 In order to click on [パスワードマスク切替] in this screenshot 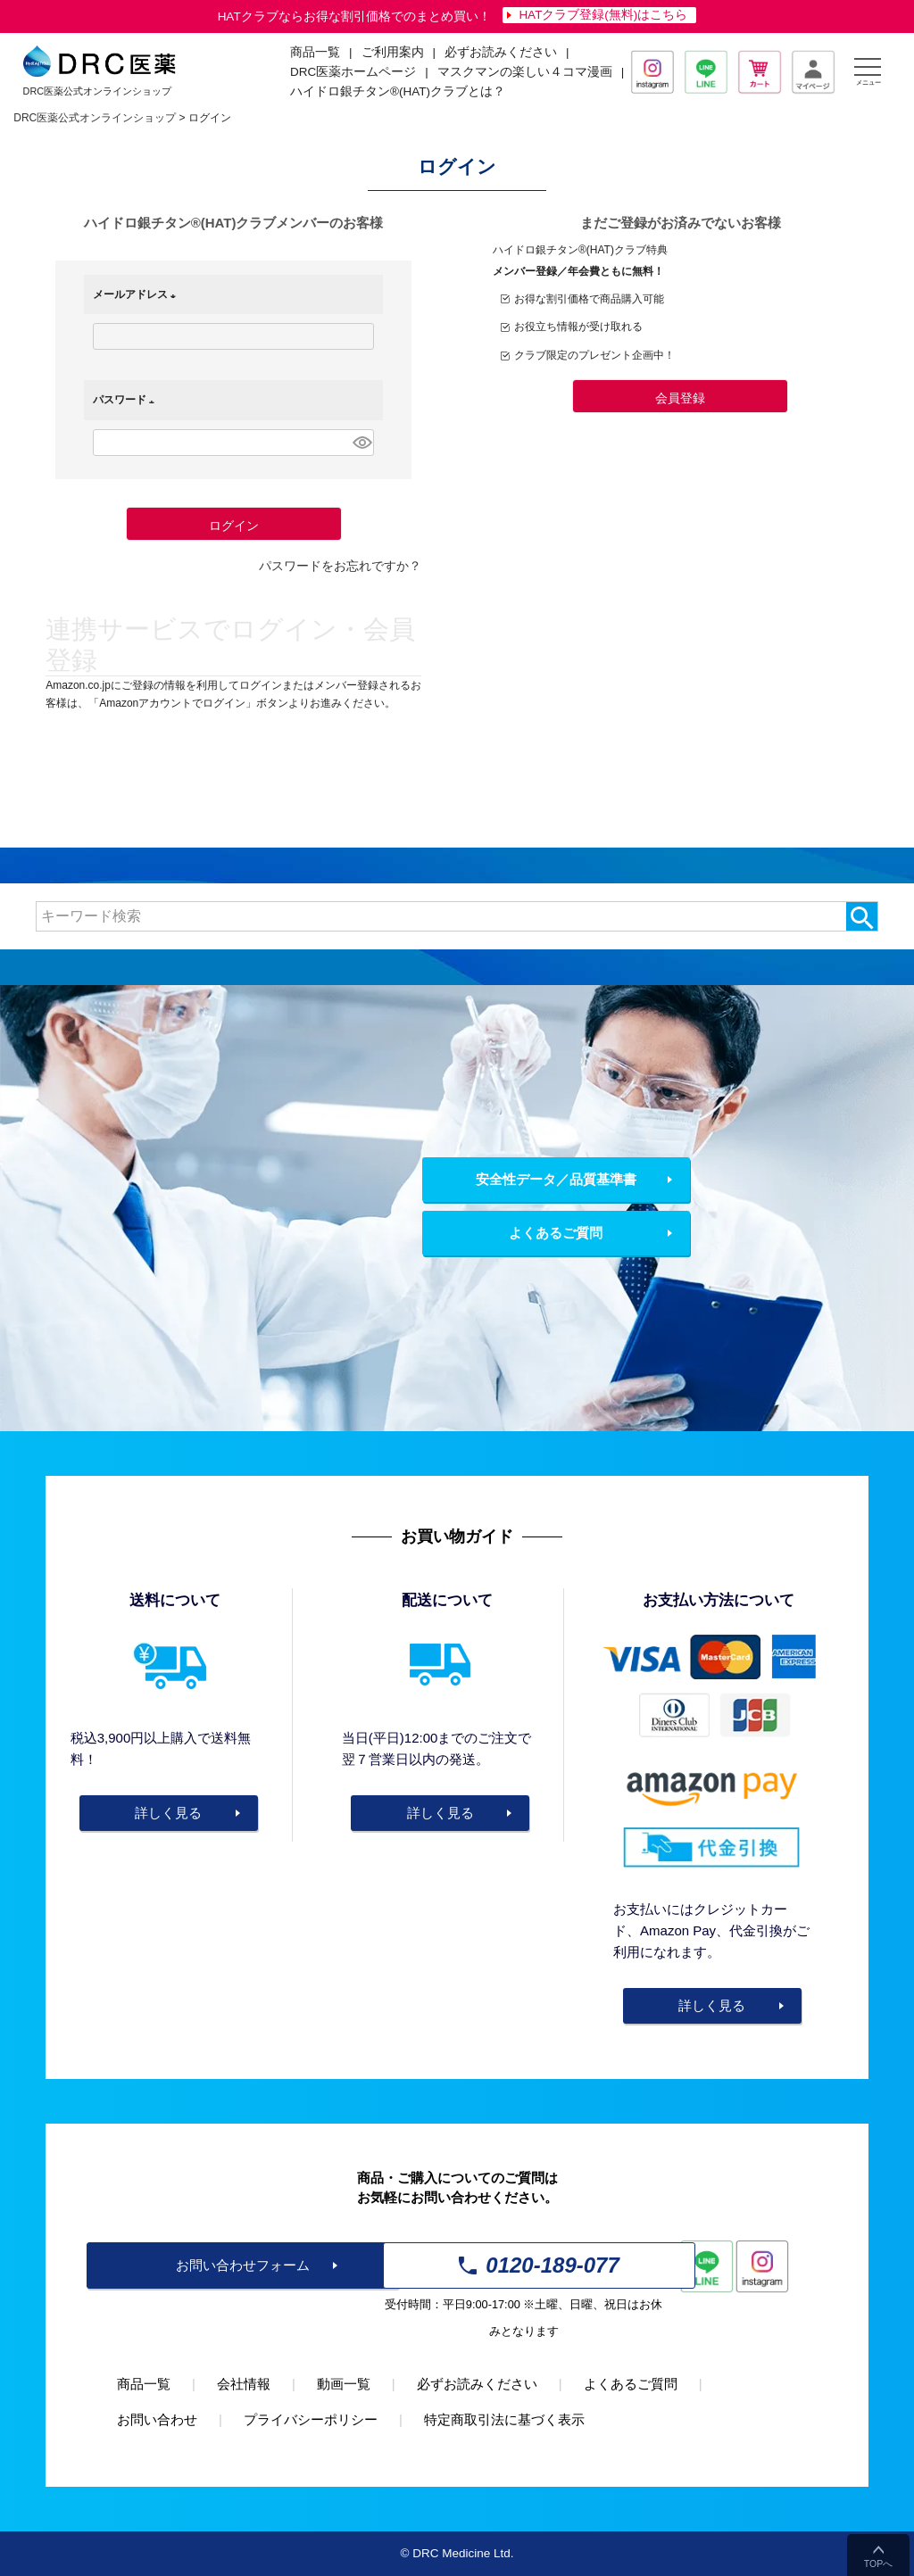, I will do `click(361, 443)`.